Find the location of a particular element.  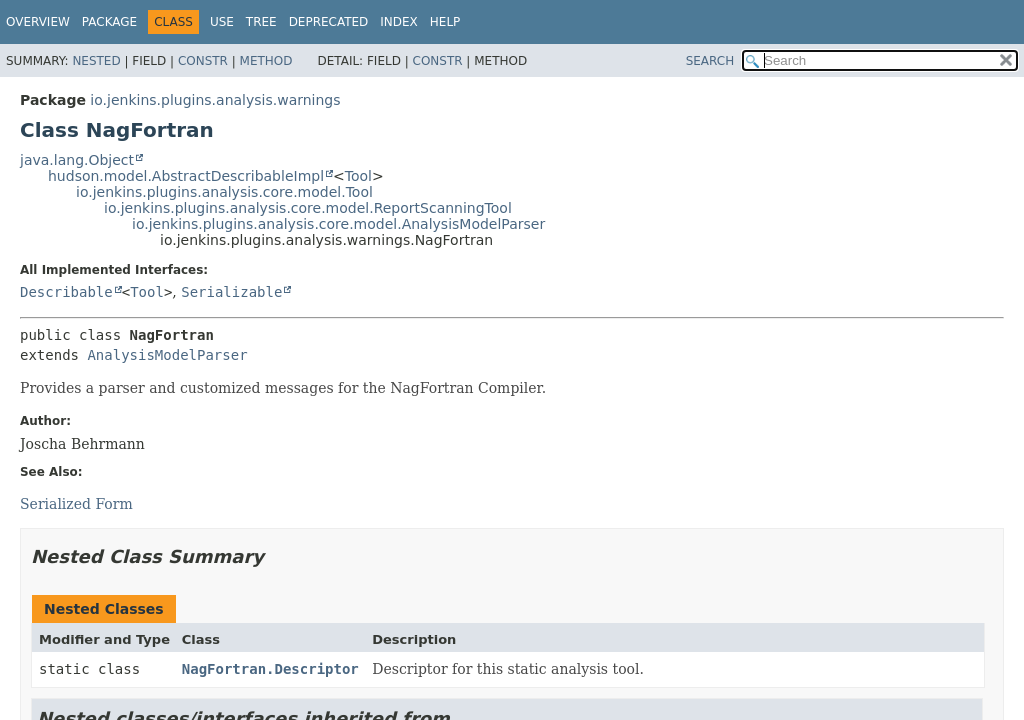

Help is located at coordinates (445, 22).